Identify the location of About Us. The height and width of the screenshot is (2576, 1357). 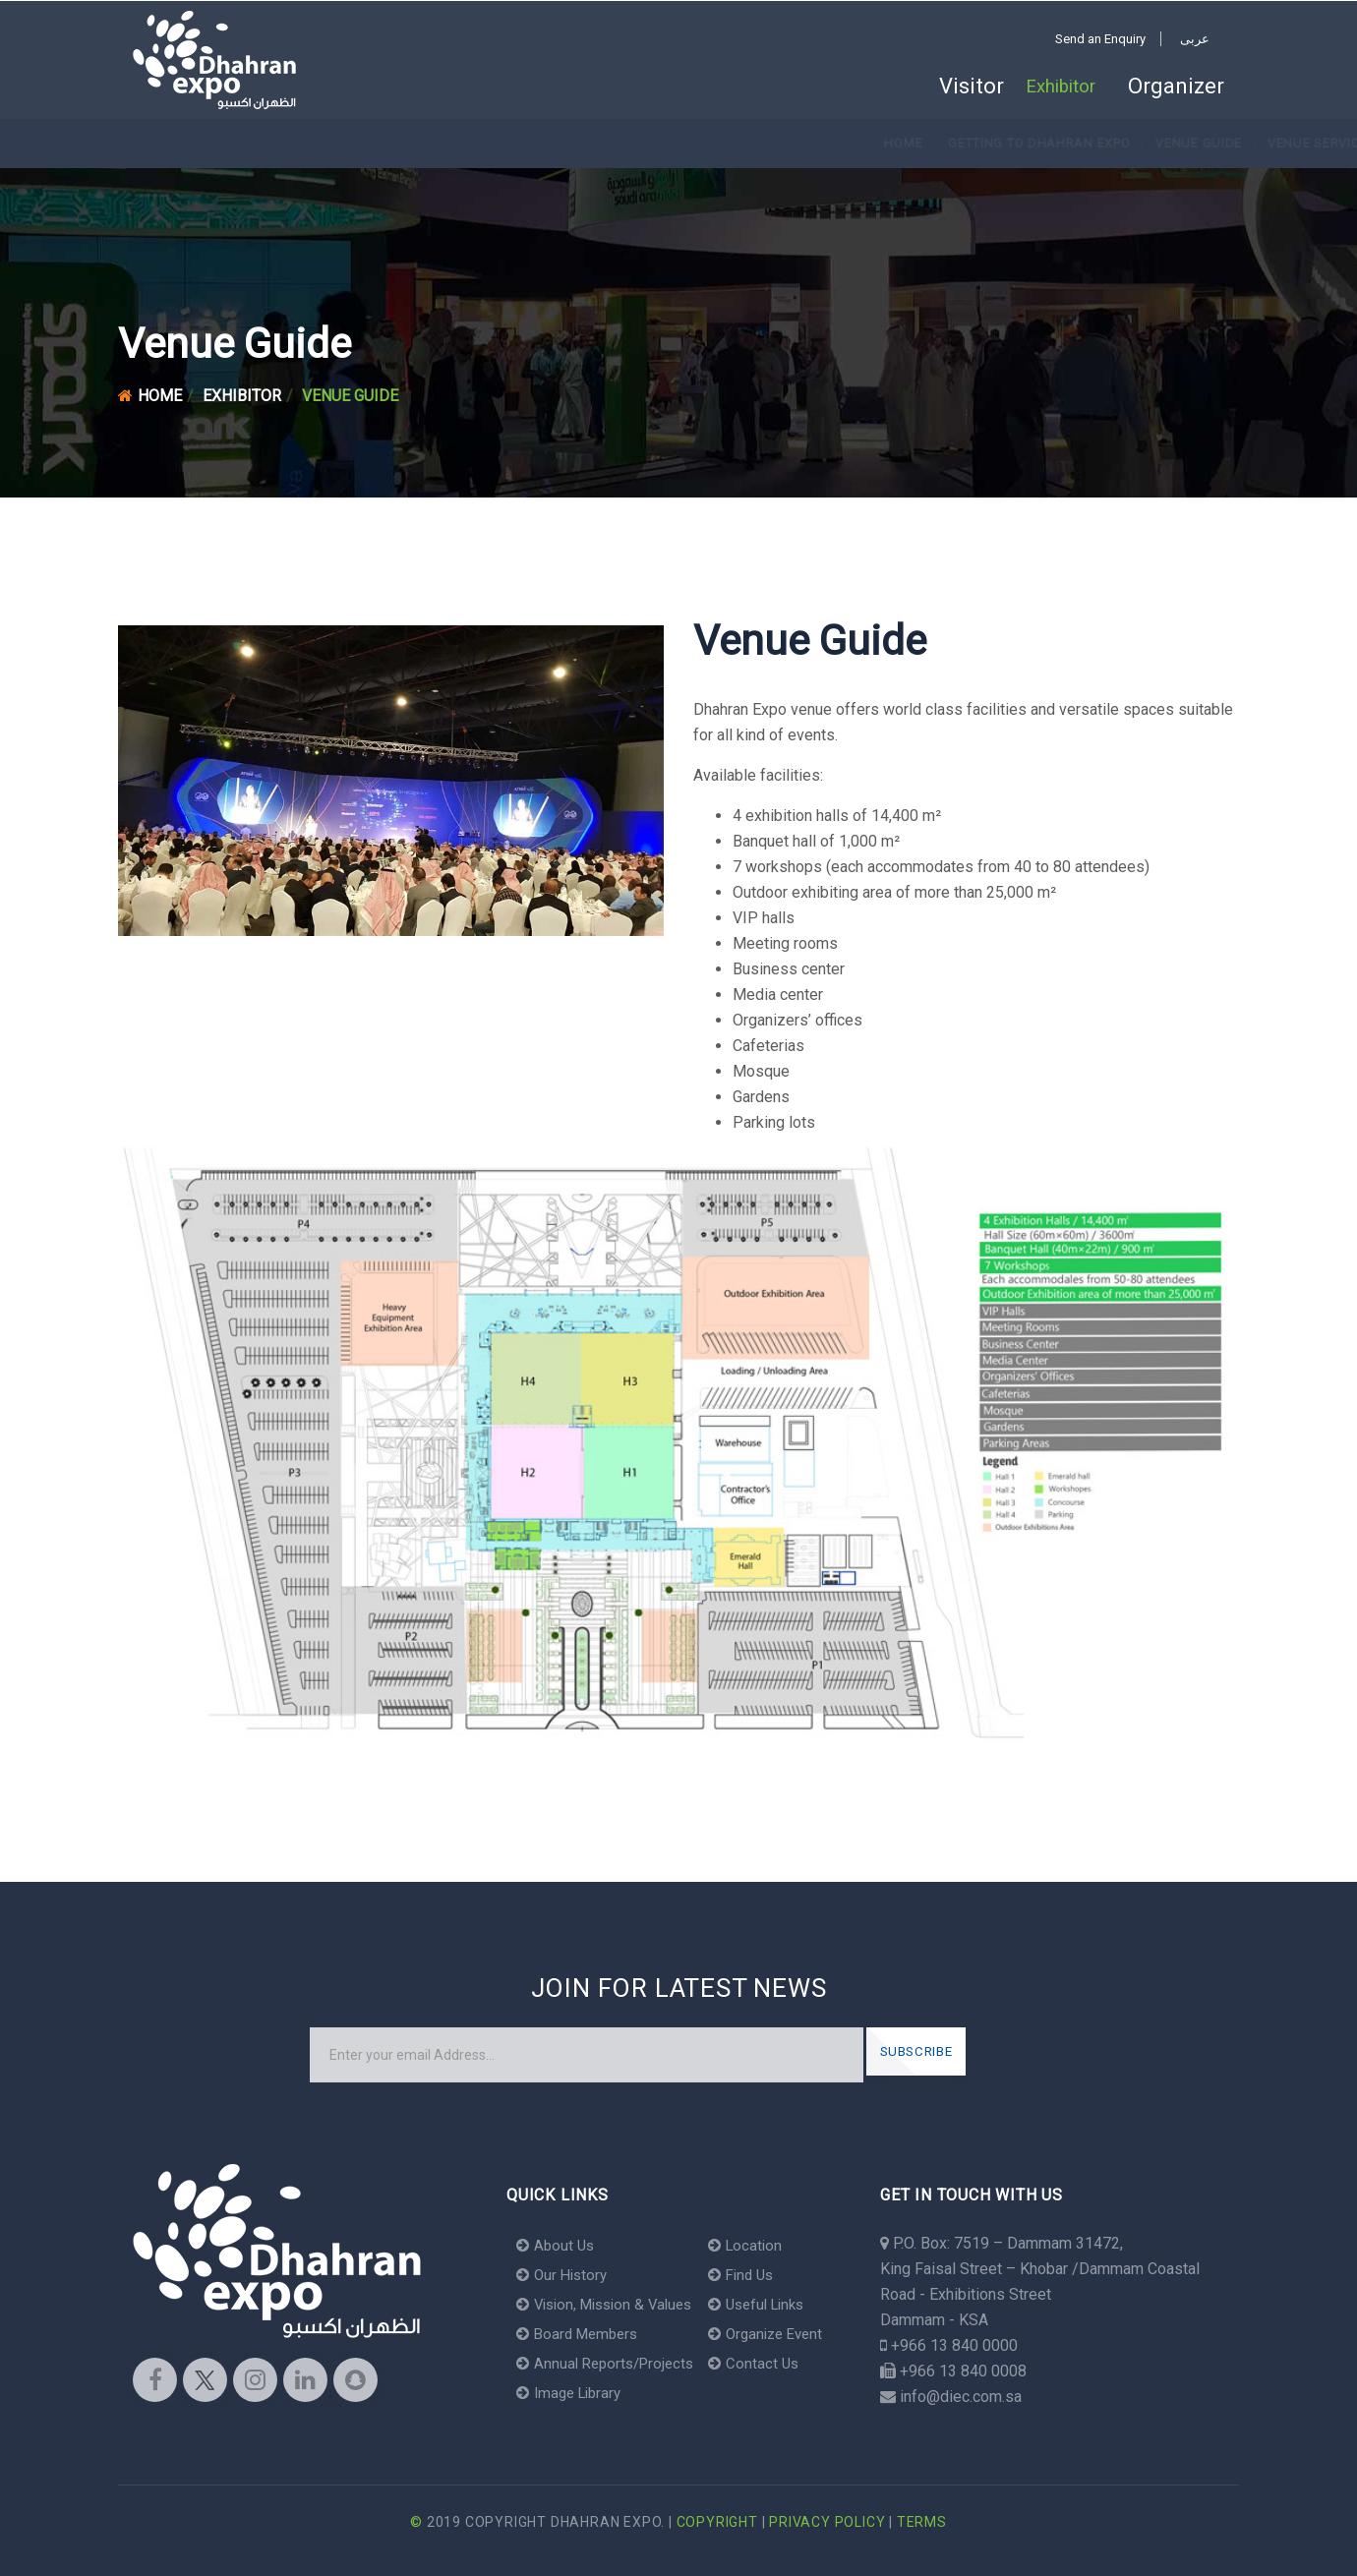
(557, 2245).